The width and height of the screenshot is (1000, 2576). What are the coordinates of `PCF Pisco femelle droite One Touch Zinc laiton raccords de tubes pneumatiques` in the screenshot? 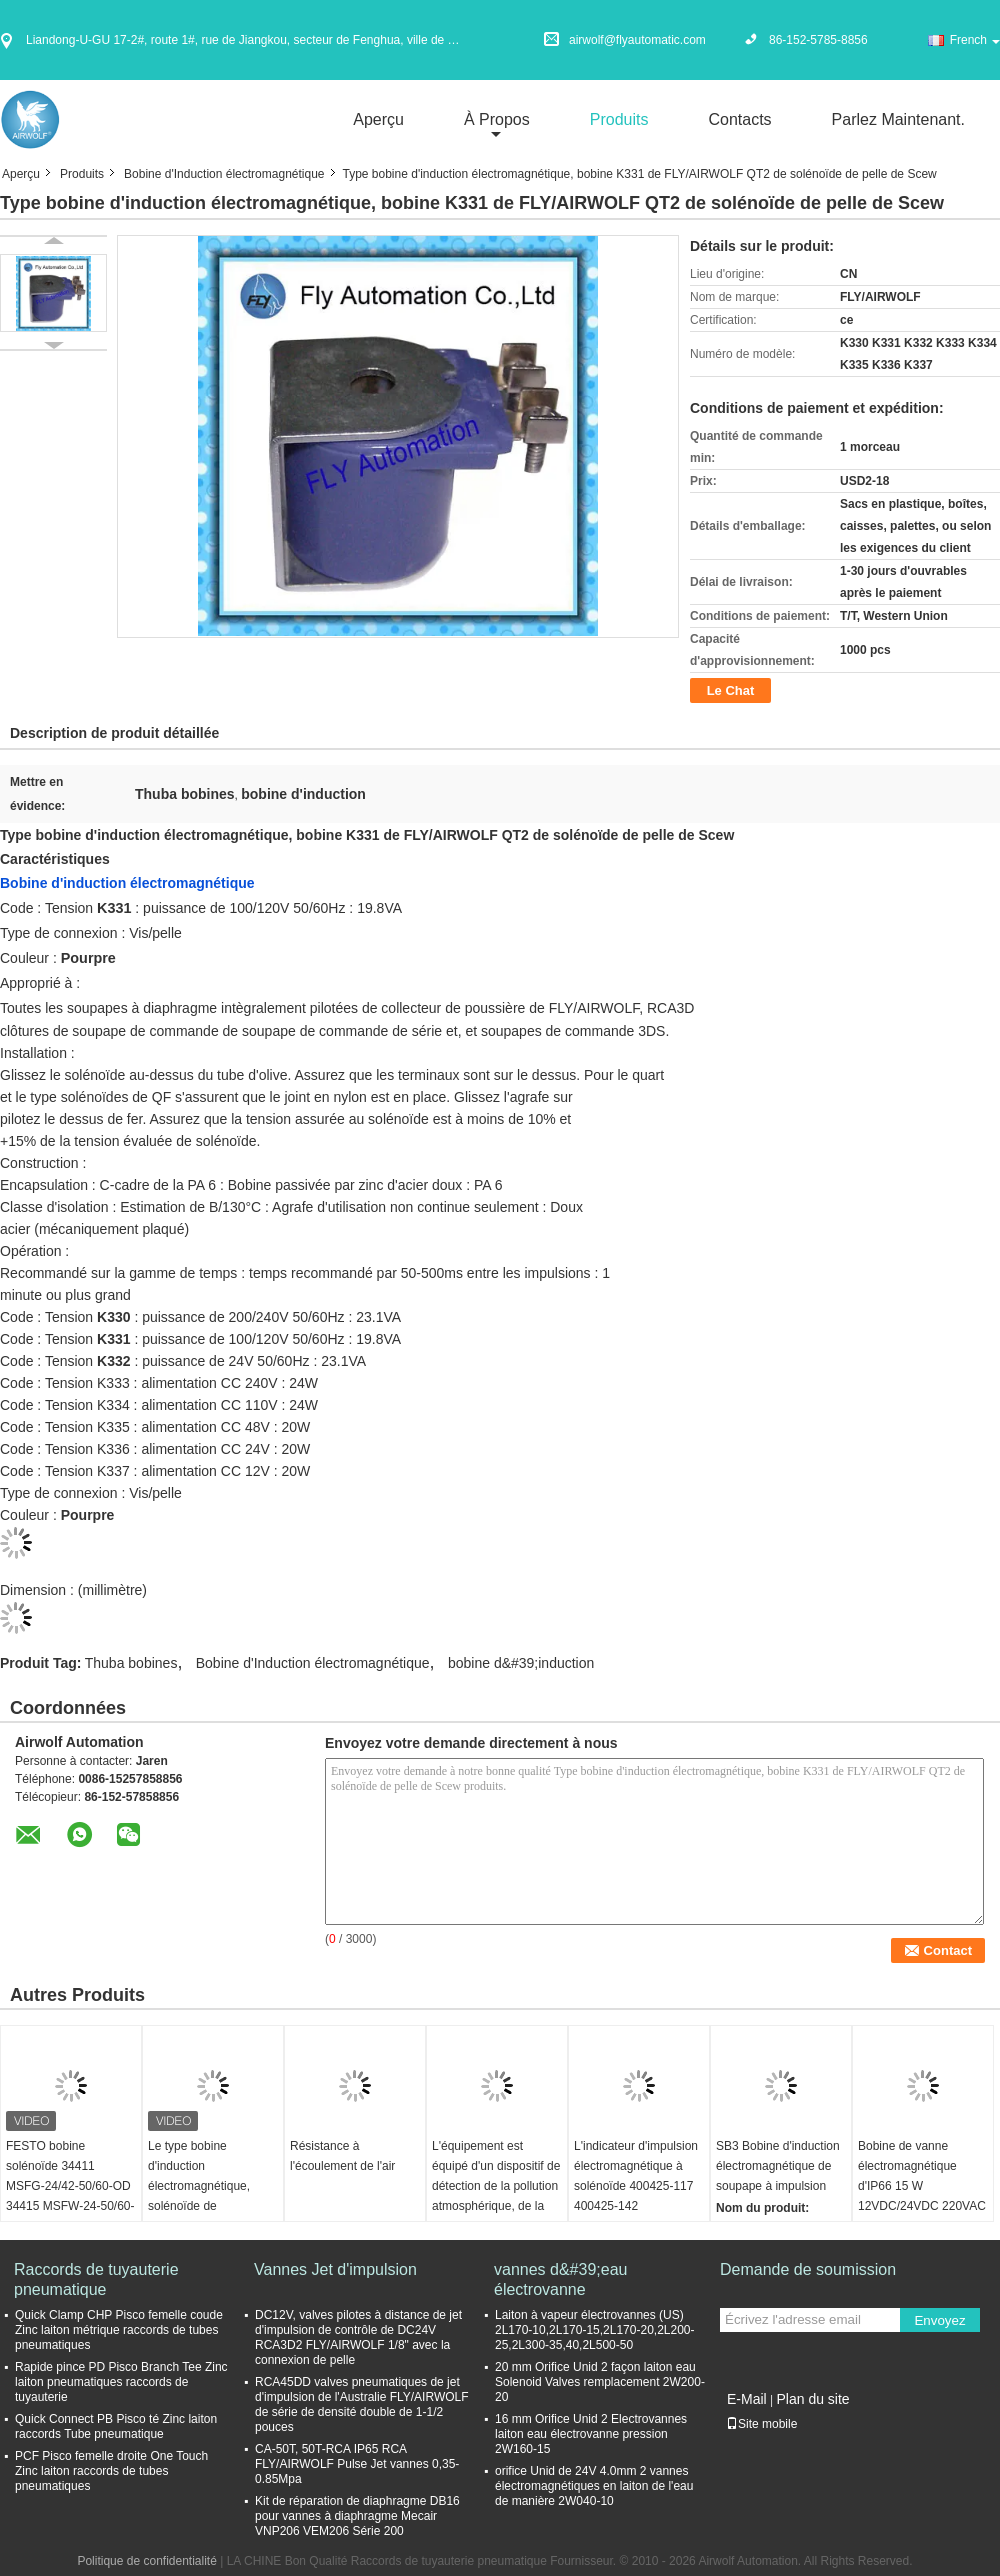 It's located at (111, 2471).